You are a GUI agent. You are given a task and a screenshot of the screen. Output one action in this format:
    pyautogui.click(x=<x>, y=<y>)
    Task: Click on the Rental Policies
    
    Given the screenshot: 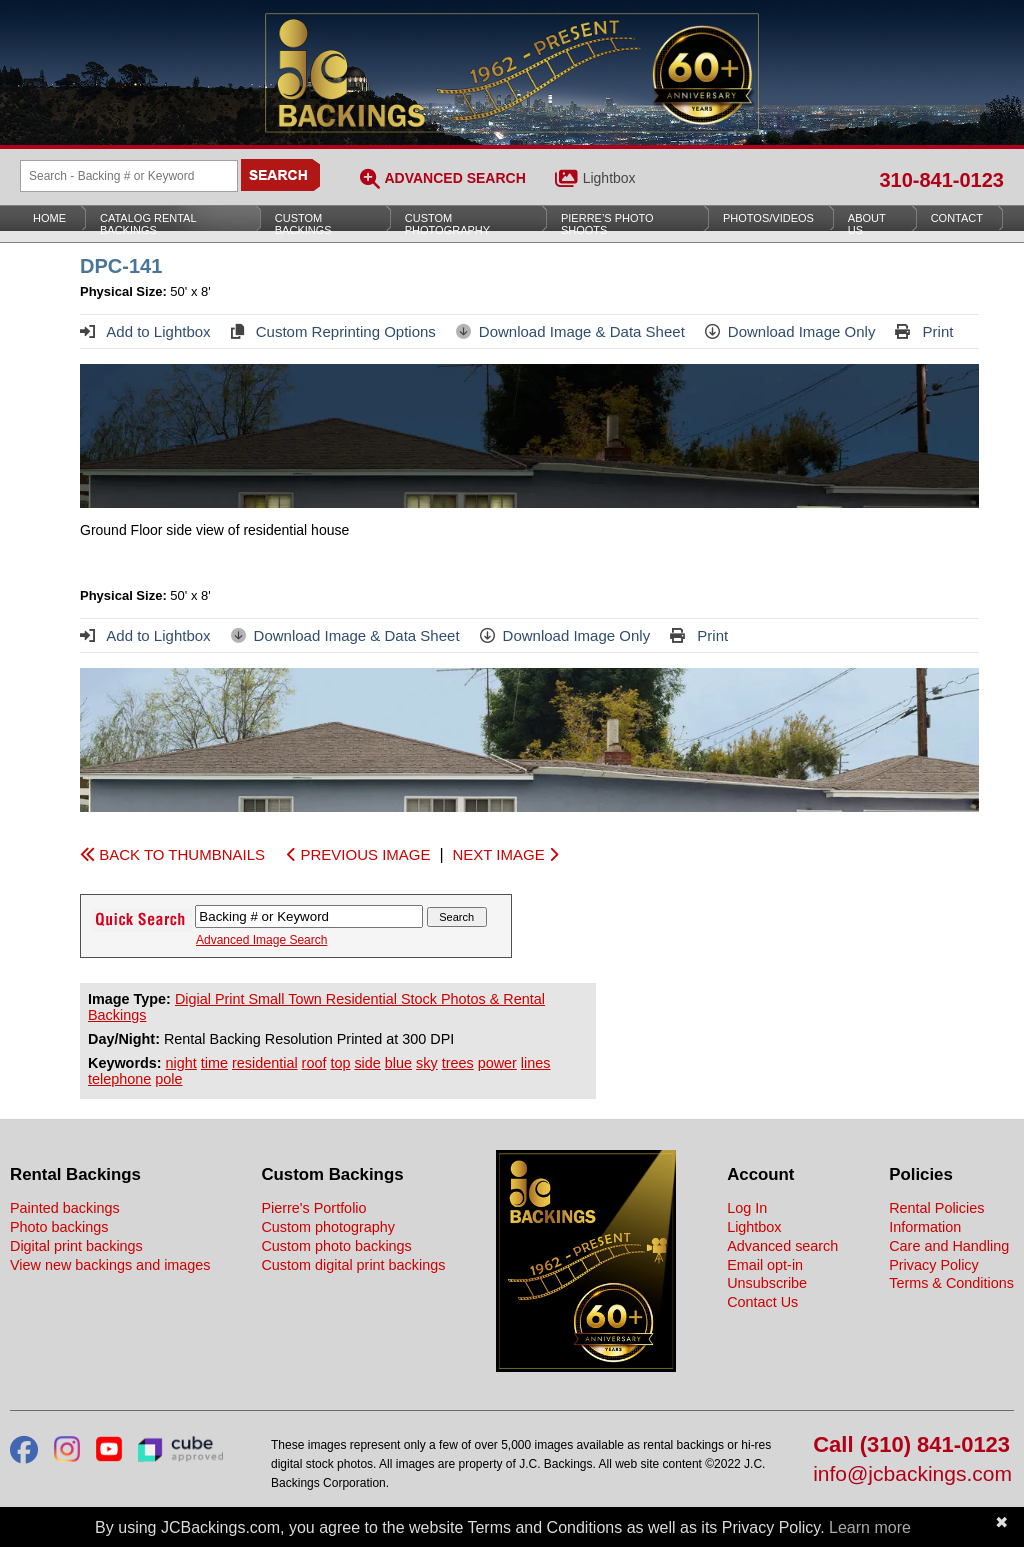 What is the action you would take?
    pyautogui.click(x=936, y=1208)
    